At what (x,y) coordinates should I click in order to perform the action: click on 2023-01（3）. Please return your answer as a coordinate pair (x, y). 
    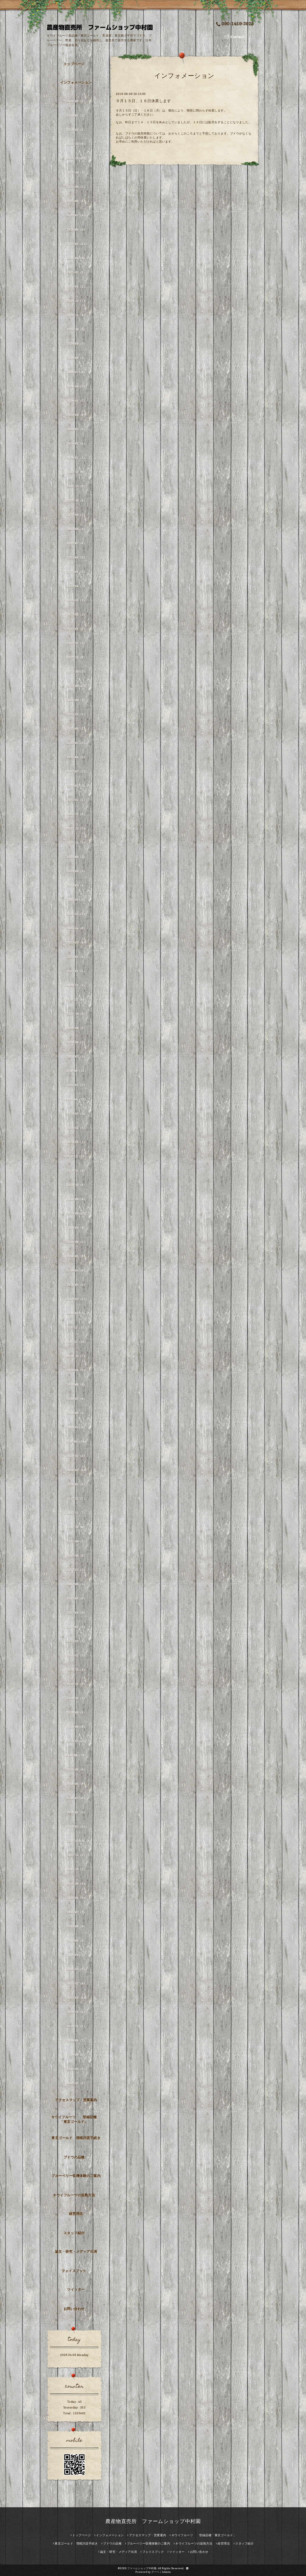
    Looking at the image, I should click on (76, 629).